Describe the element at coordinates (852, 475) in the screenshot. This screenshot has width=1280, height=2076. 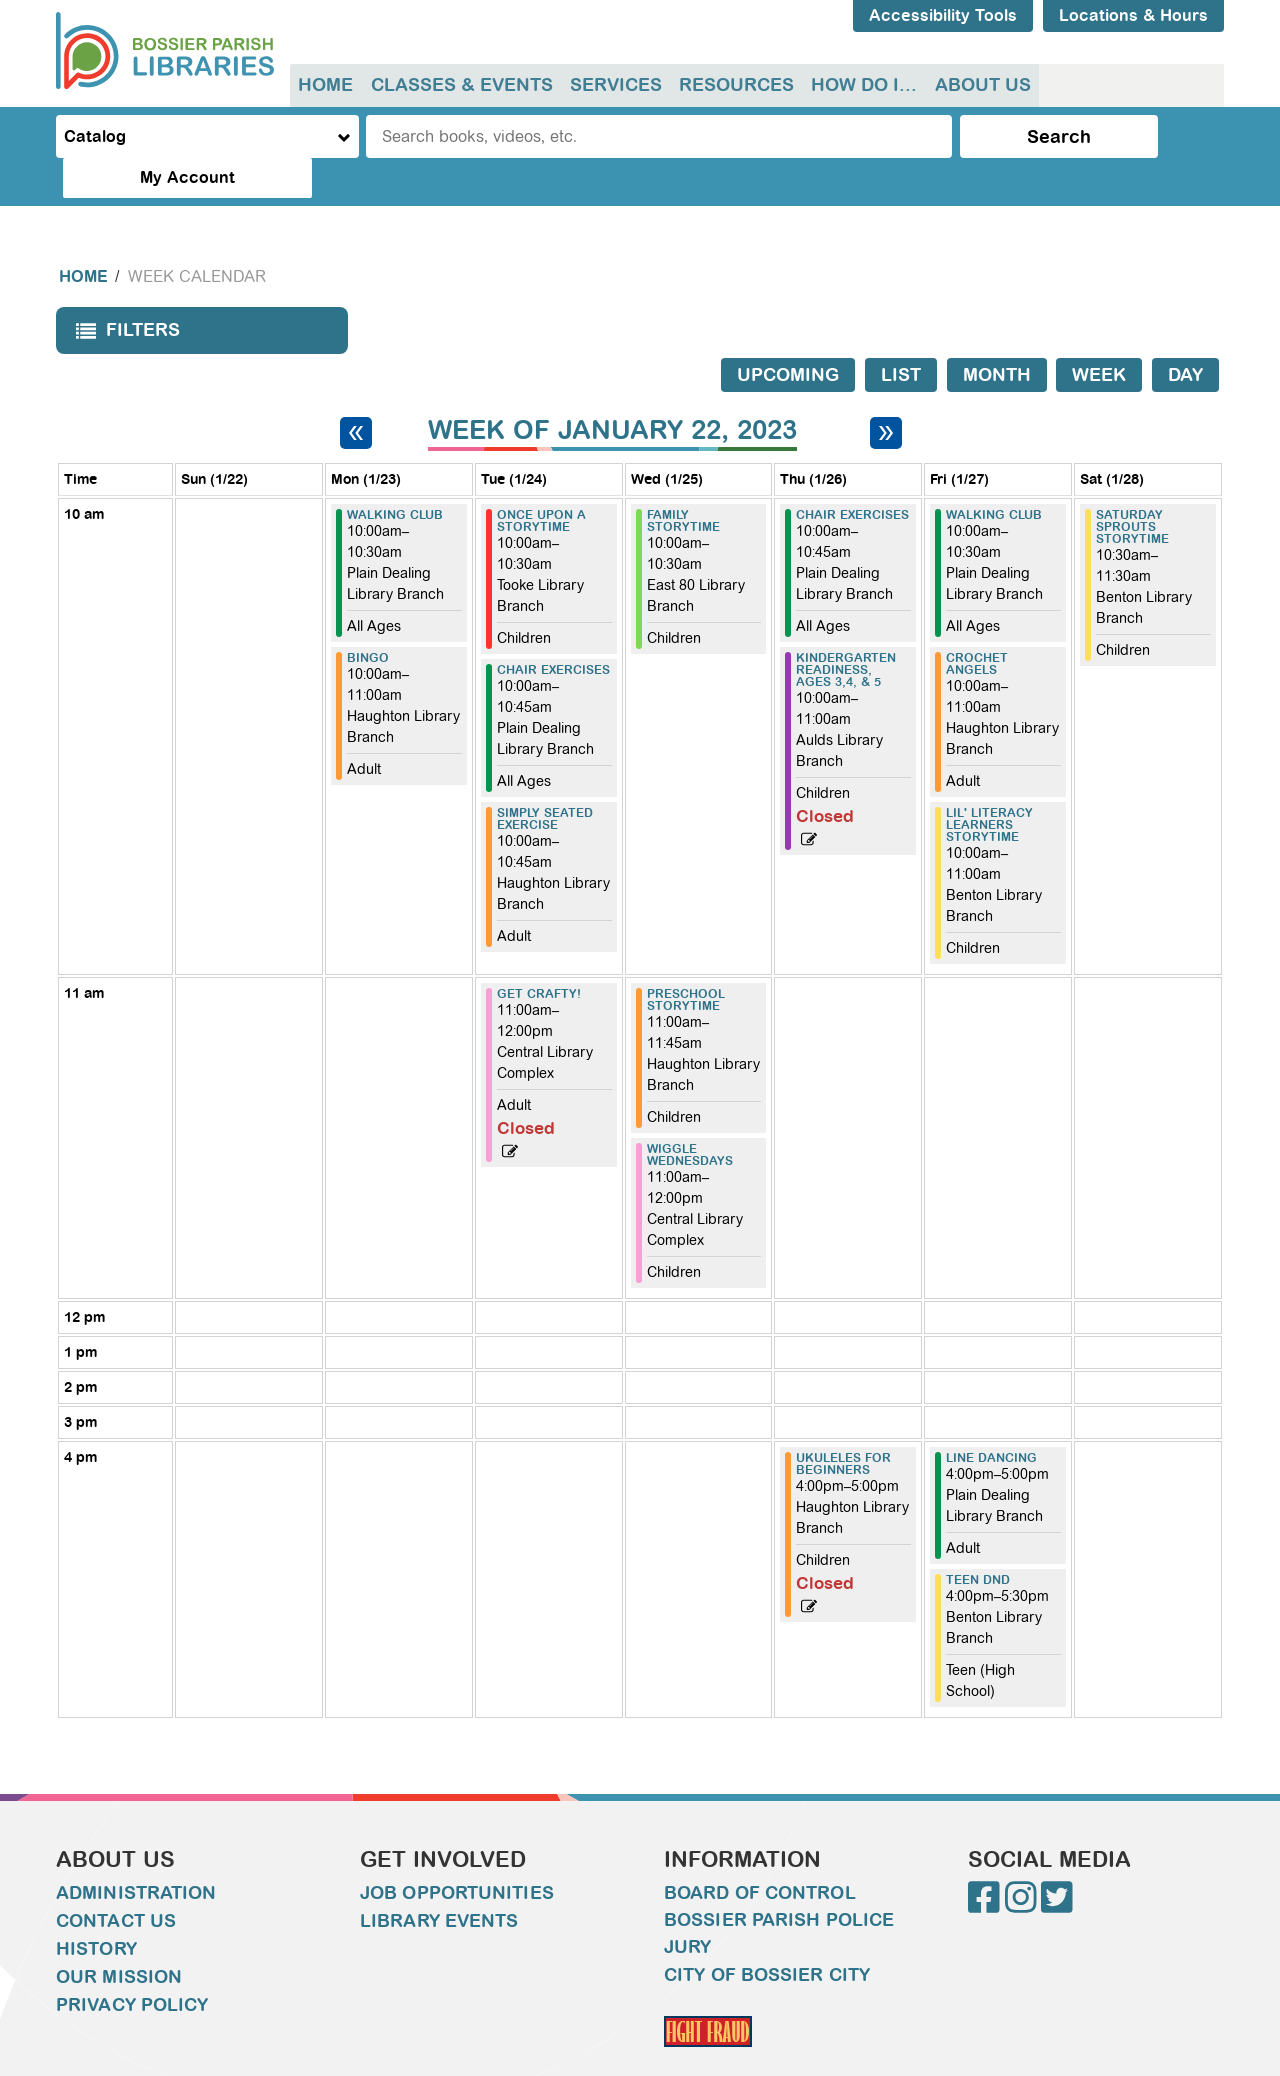
I see `Chair Exercises [View more about "Chair Exercises" on Thursday, January 26, 2023 @ 10:00am]` at that location.